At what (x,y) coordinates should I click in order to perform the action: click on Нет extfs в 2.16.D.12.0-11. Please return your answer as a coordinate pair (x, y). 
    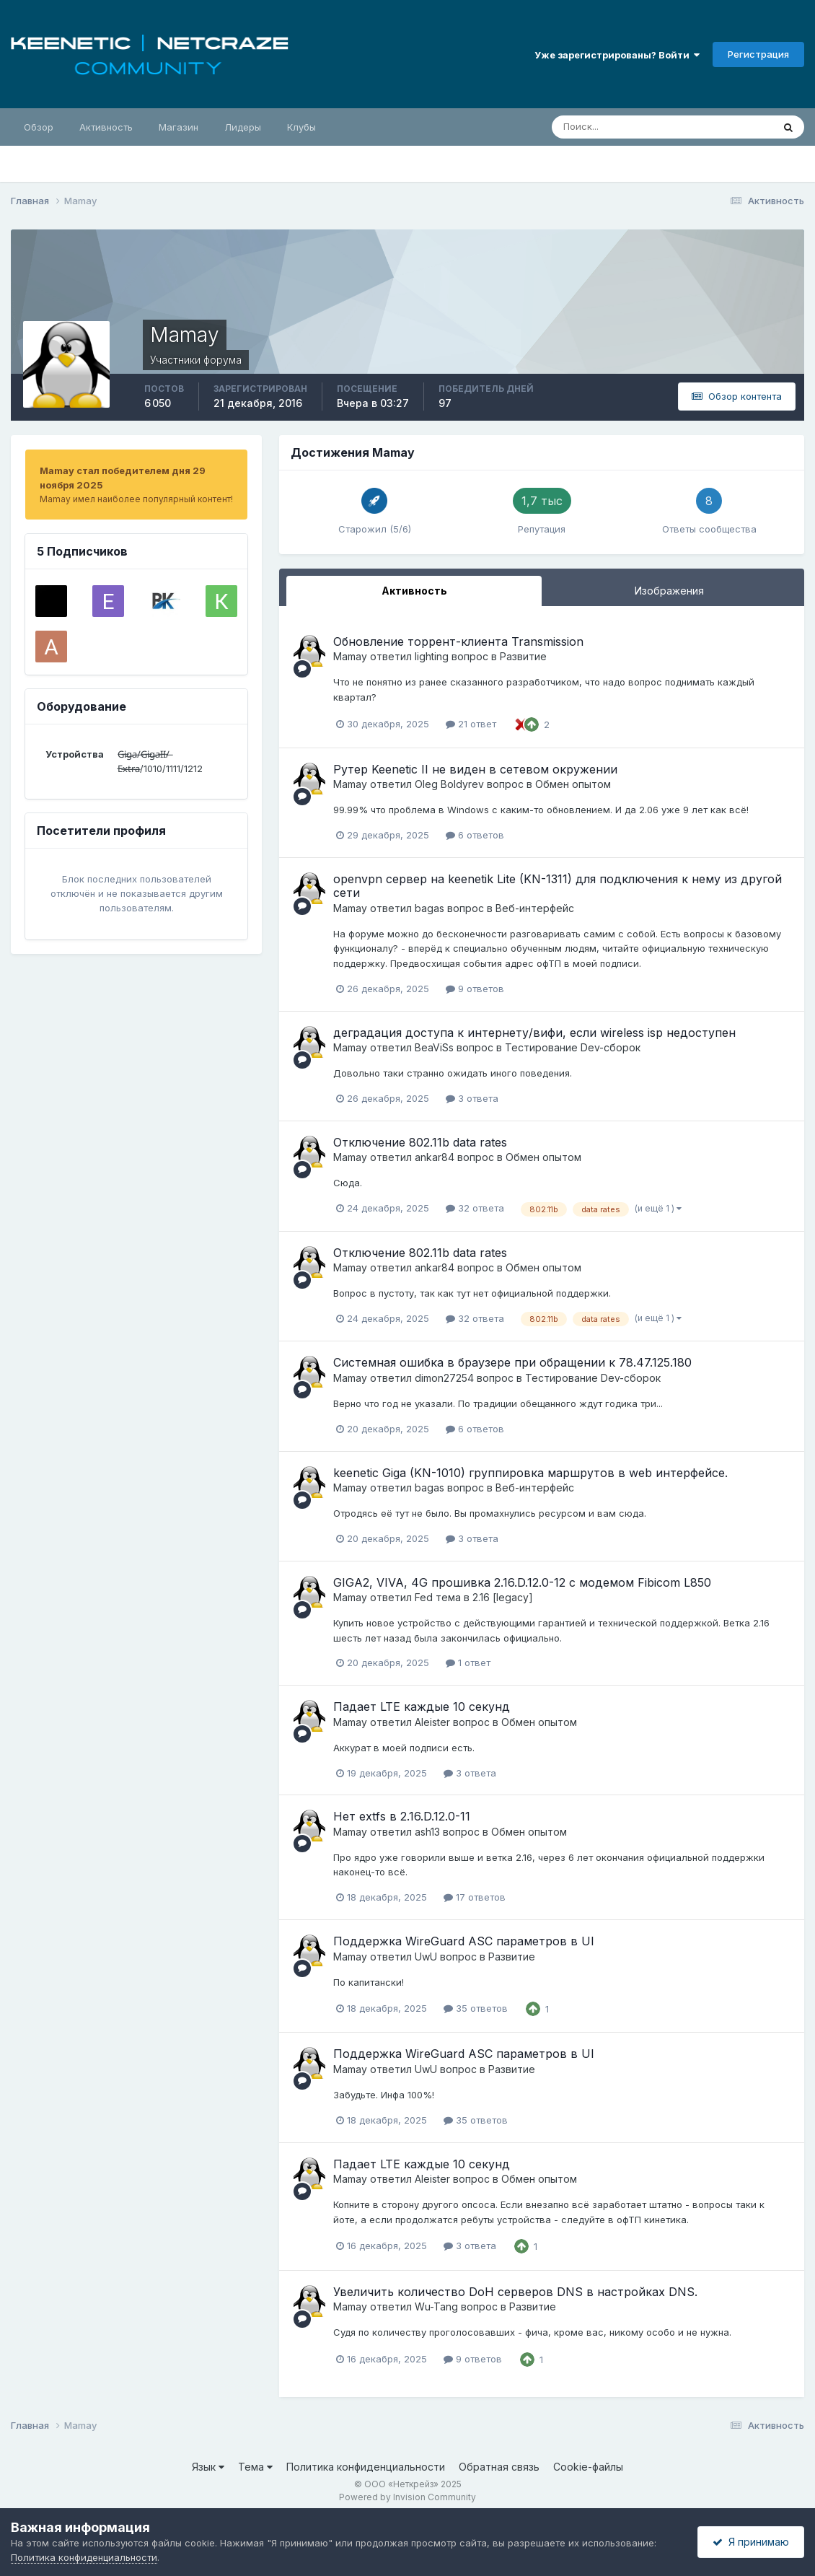
    Looking at the image, I should click on (401, 1816).